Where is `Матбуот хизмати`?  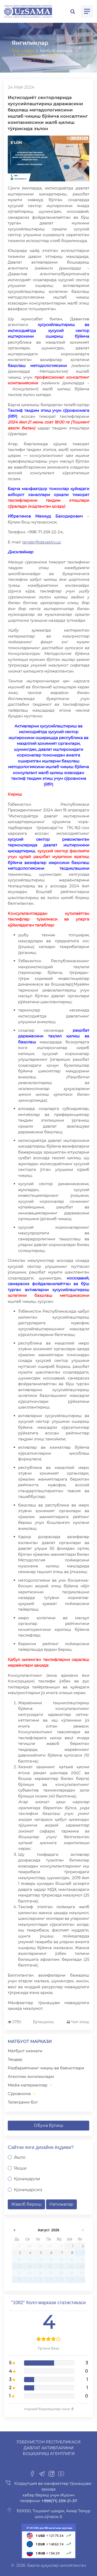 Матбуот хизмати is located at coordinates (25, 2050).